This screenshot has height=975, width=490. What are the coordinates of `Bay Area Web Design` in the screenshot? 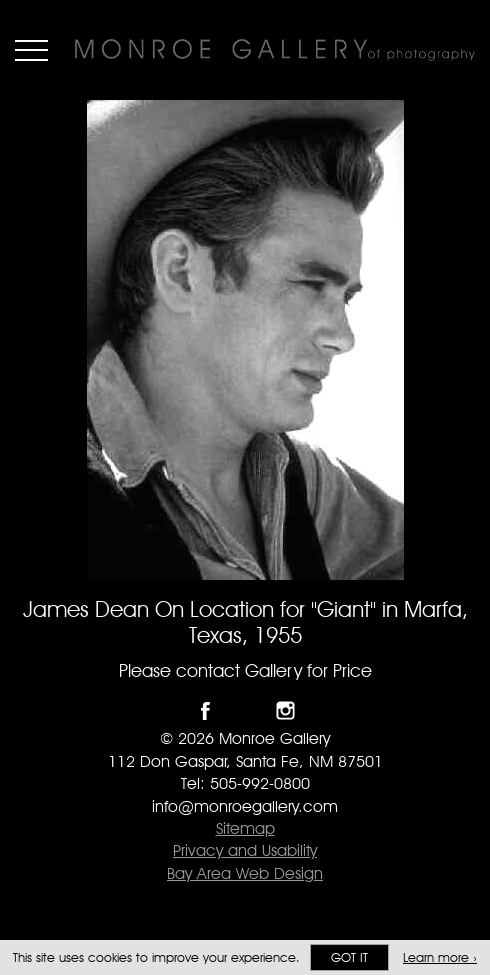 It's located at (245, 873).